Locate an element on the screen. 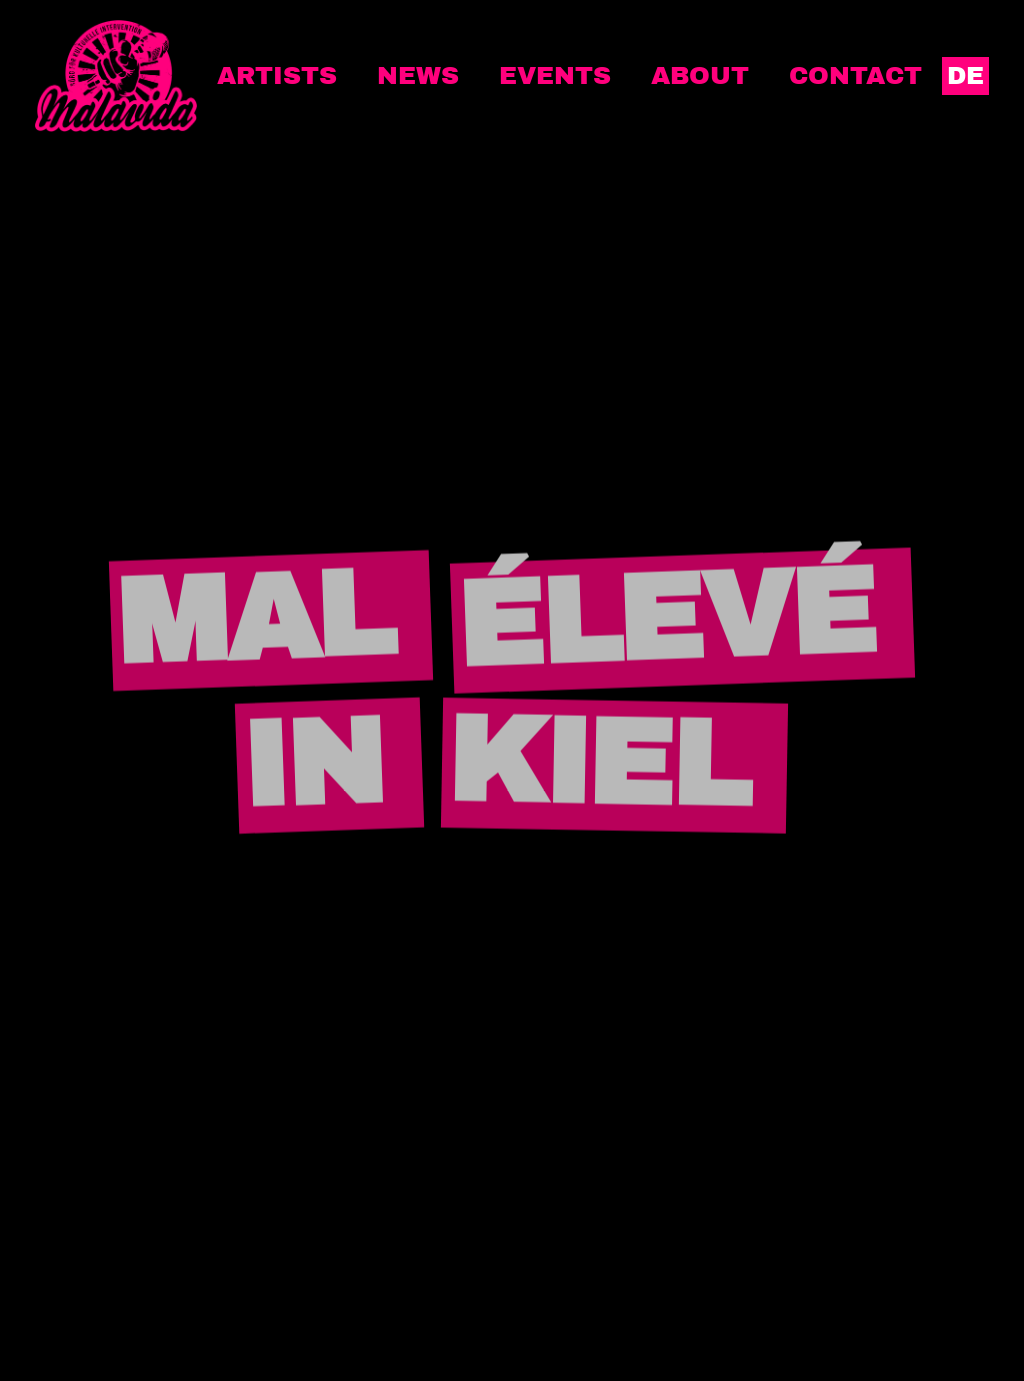  DE is located at coordinates (965, 75).